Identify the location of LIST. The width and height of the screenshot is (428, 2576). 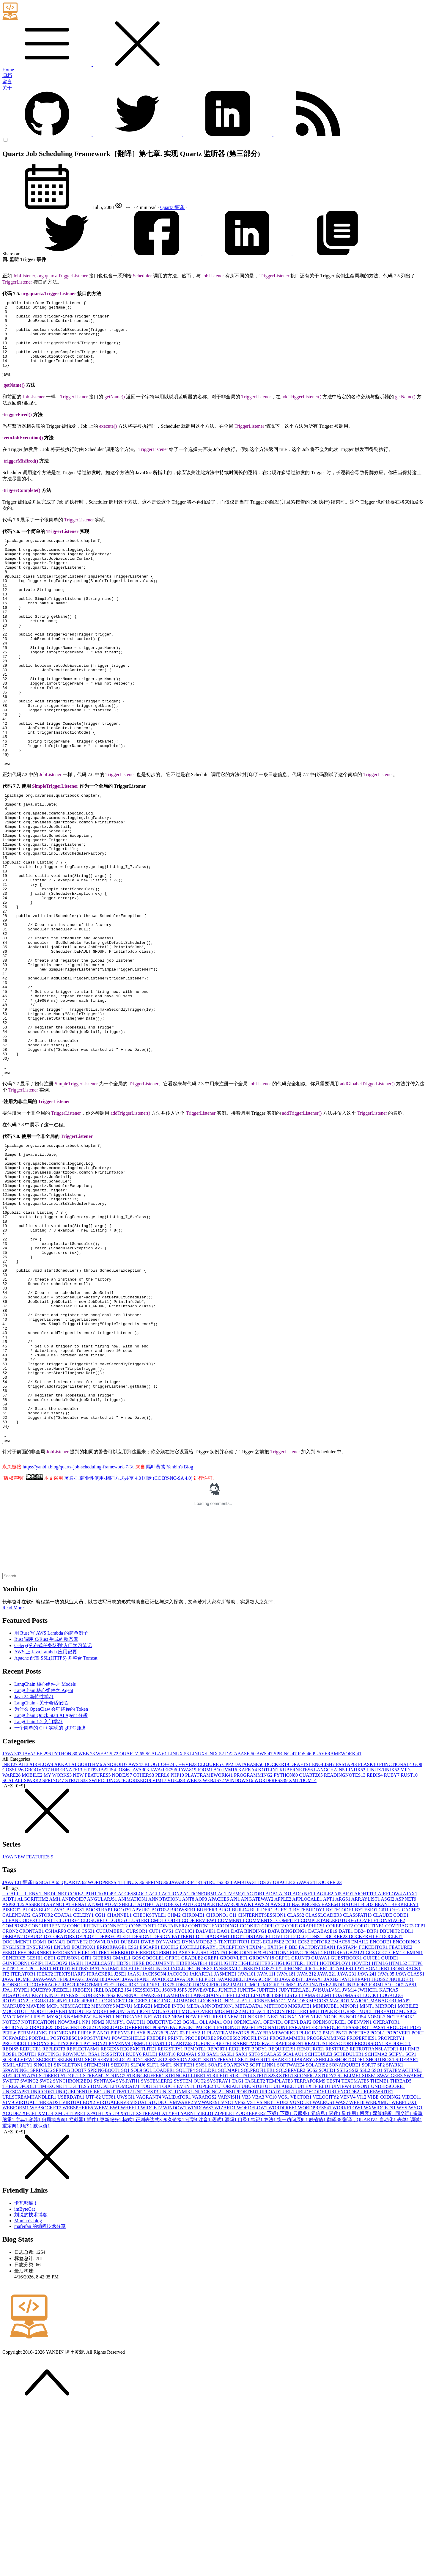
(292, 2162).